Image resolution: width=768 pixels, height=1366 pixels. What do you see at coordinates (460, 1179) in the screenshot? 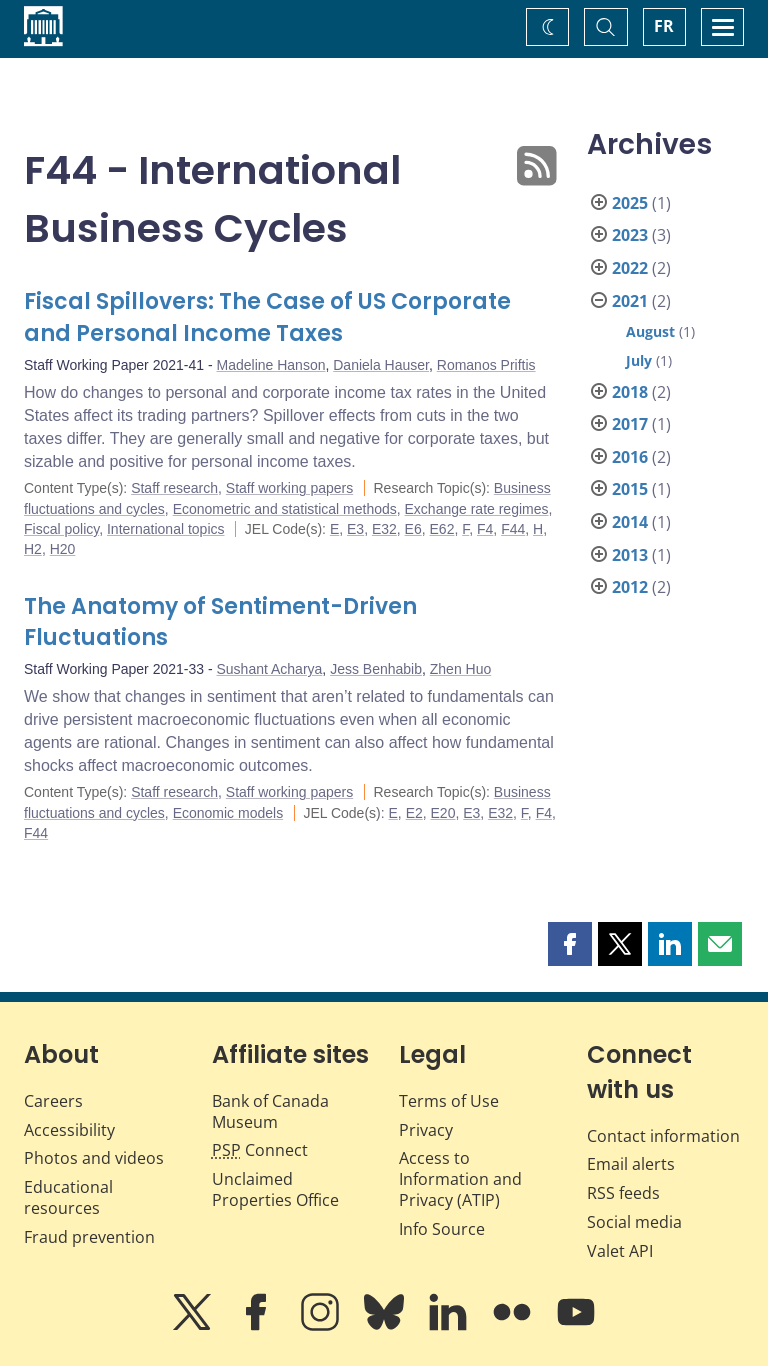
I see `Access to Information and Privacy (ATIP)` at bounding box center [460, 1179].